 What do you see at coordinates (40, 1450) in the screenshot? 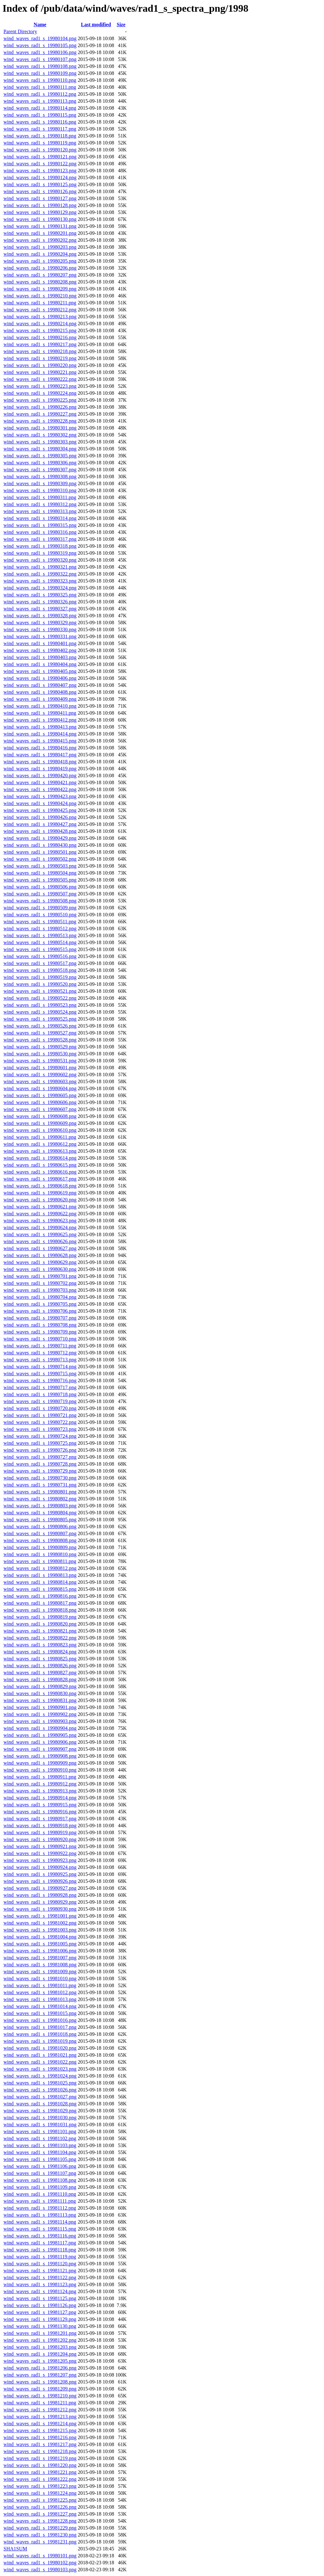
I see `wind_waves_rad1_s_19980726.png` at bounding box center [40, 1450].